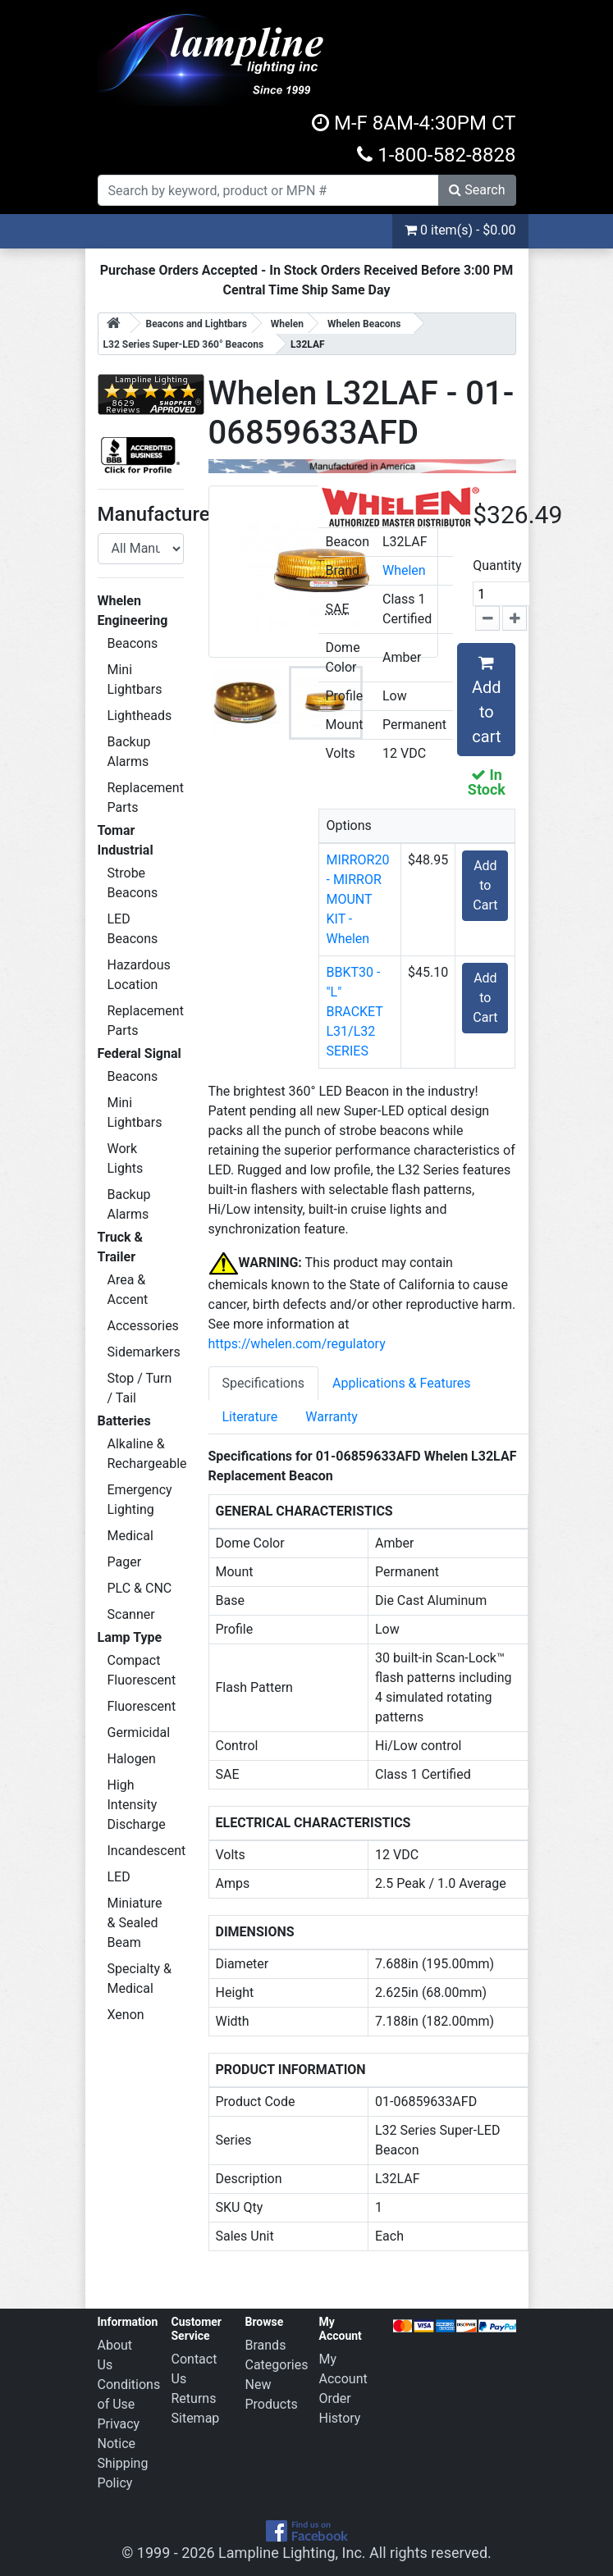 The image size is (613, 2576). Describe the element at coordinates (497, 565) in the screenshot. I see `Quantity` at that location.